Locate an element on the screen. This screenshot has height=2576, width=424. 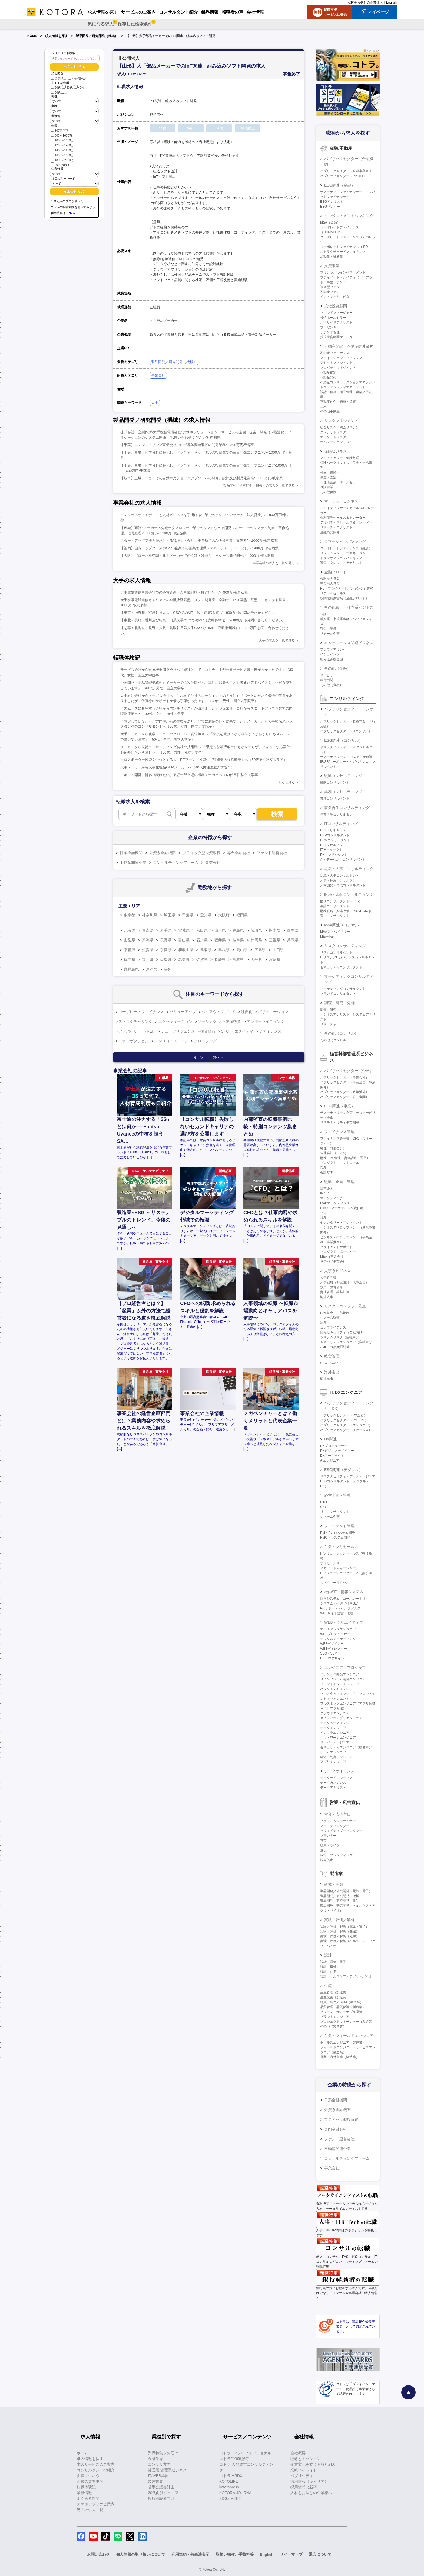
パブリックセクター（ITセールス） is located at coordinates (346, 1430).